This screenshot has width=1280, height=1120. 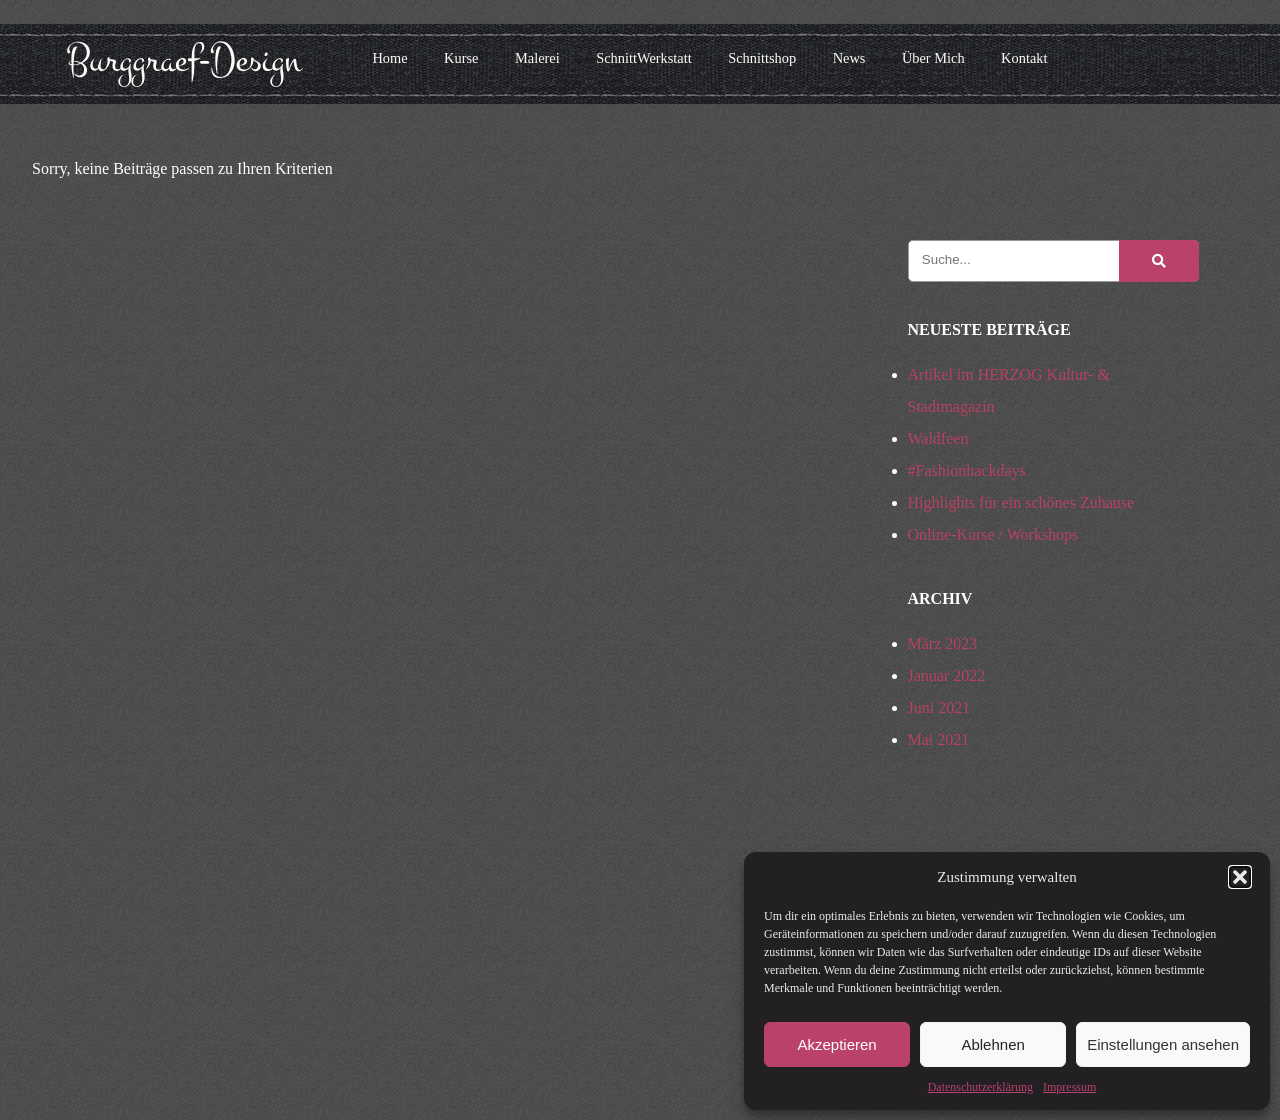 I want to click on Einstellungen ansehen, so click(x=1163, y=1044).